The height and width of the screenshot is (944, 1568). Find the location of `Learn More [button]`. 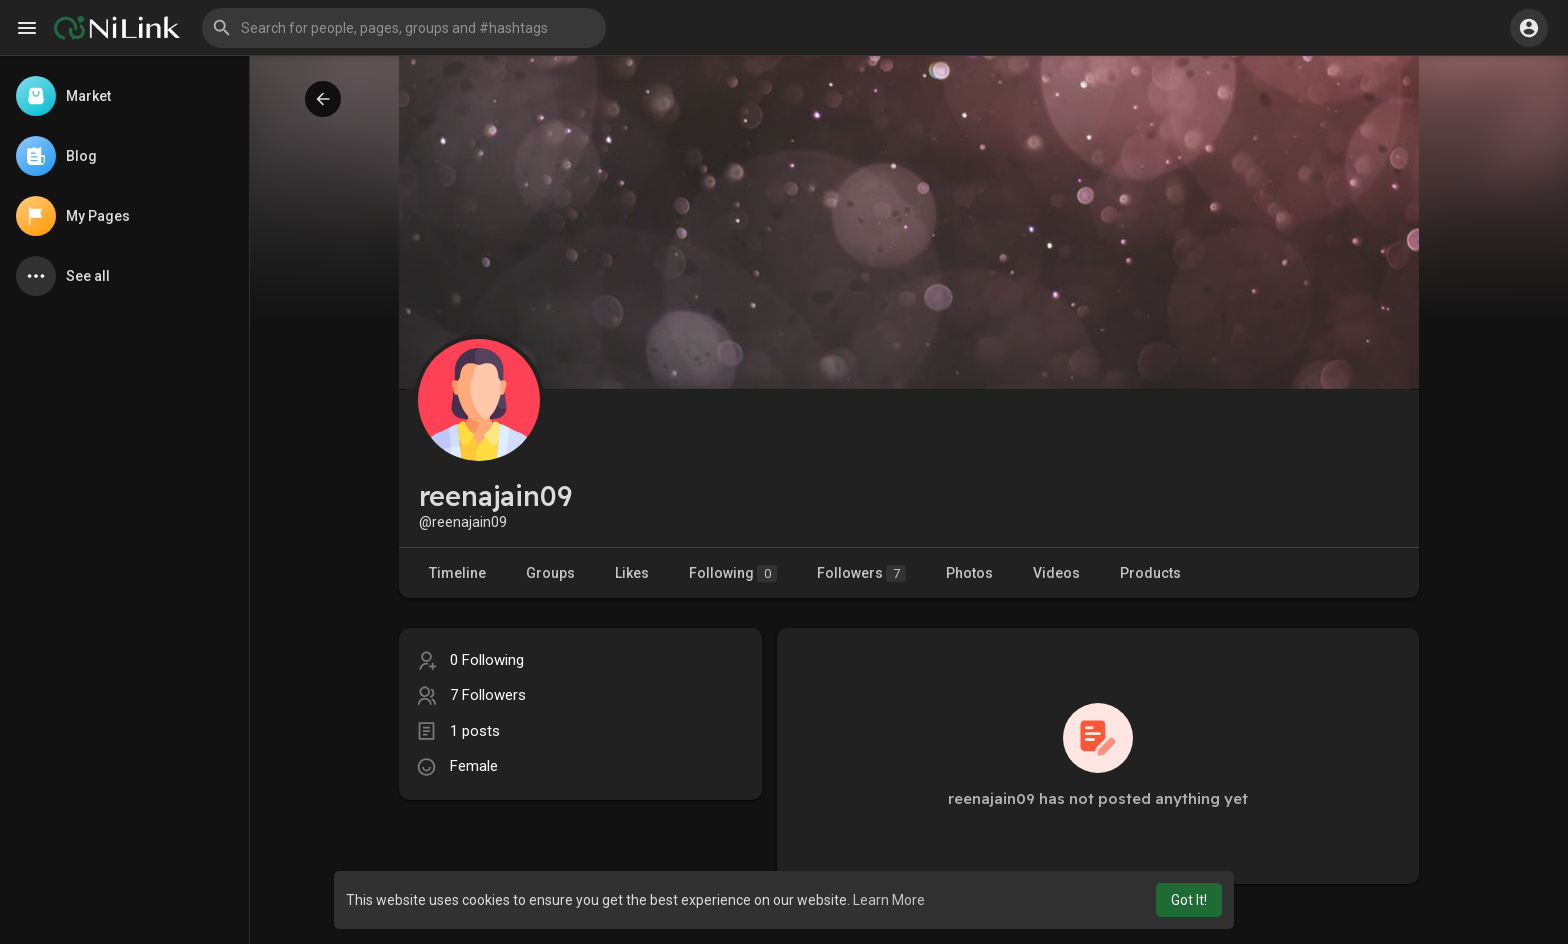

Learn More [button] is located at coordinates (889, 900).